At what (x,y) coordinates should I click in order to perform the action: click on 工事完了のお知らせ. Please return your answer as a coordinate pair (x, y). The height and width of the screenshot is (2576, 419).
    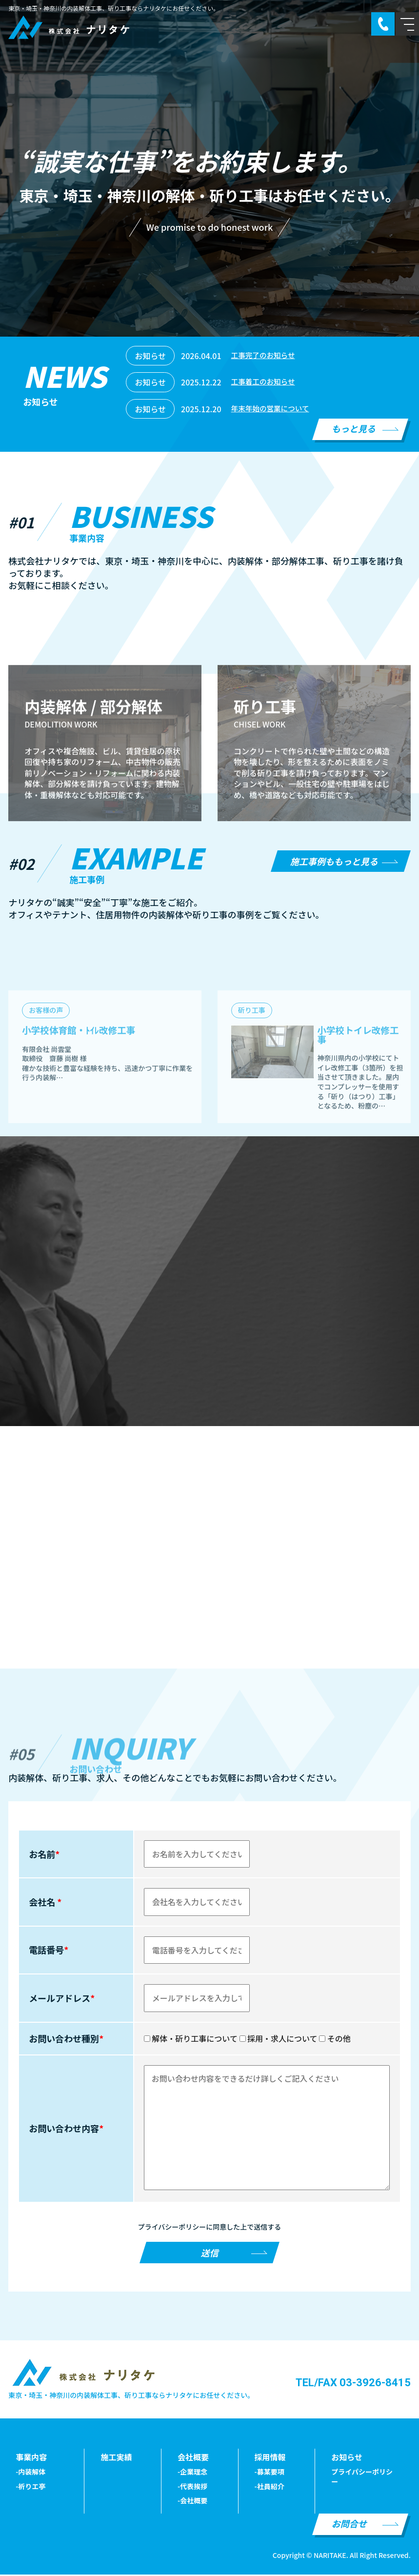
    Looking at the image, I should click on (266, 356).